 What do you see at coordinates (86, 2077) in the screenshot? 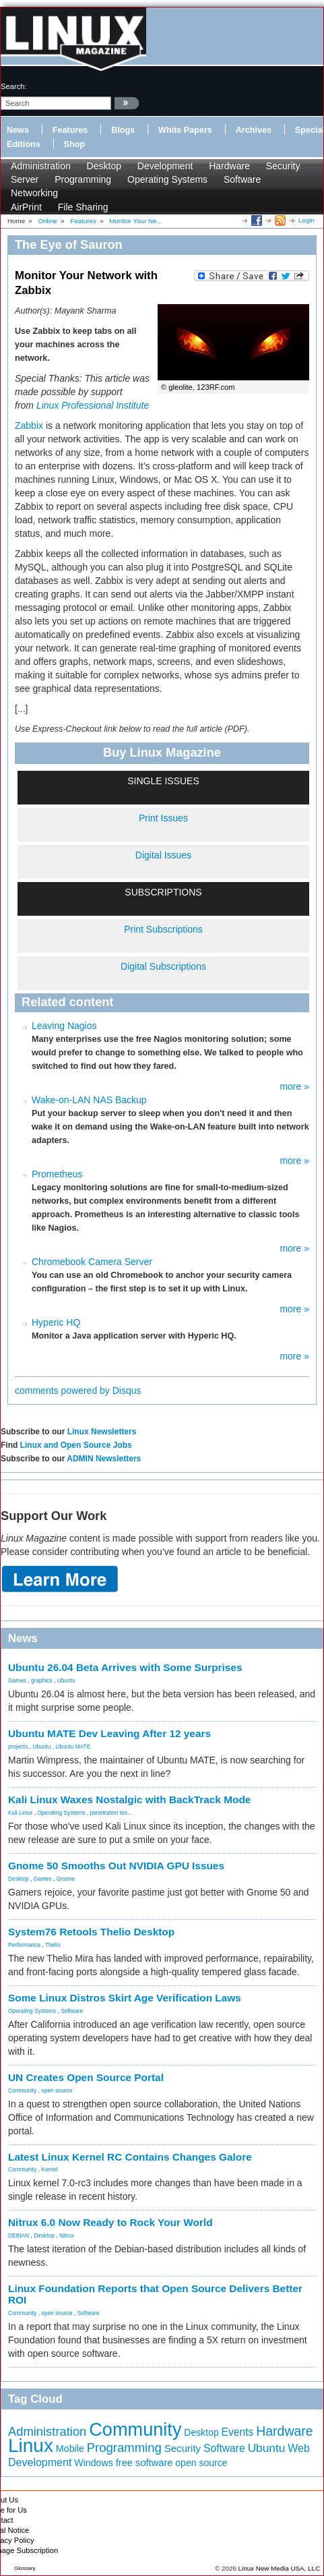
I see `UN Creates Open Source Portal` at bounding box center [86, 2077].